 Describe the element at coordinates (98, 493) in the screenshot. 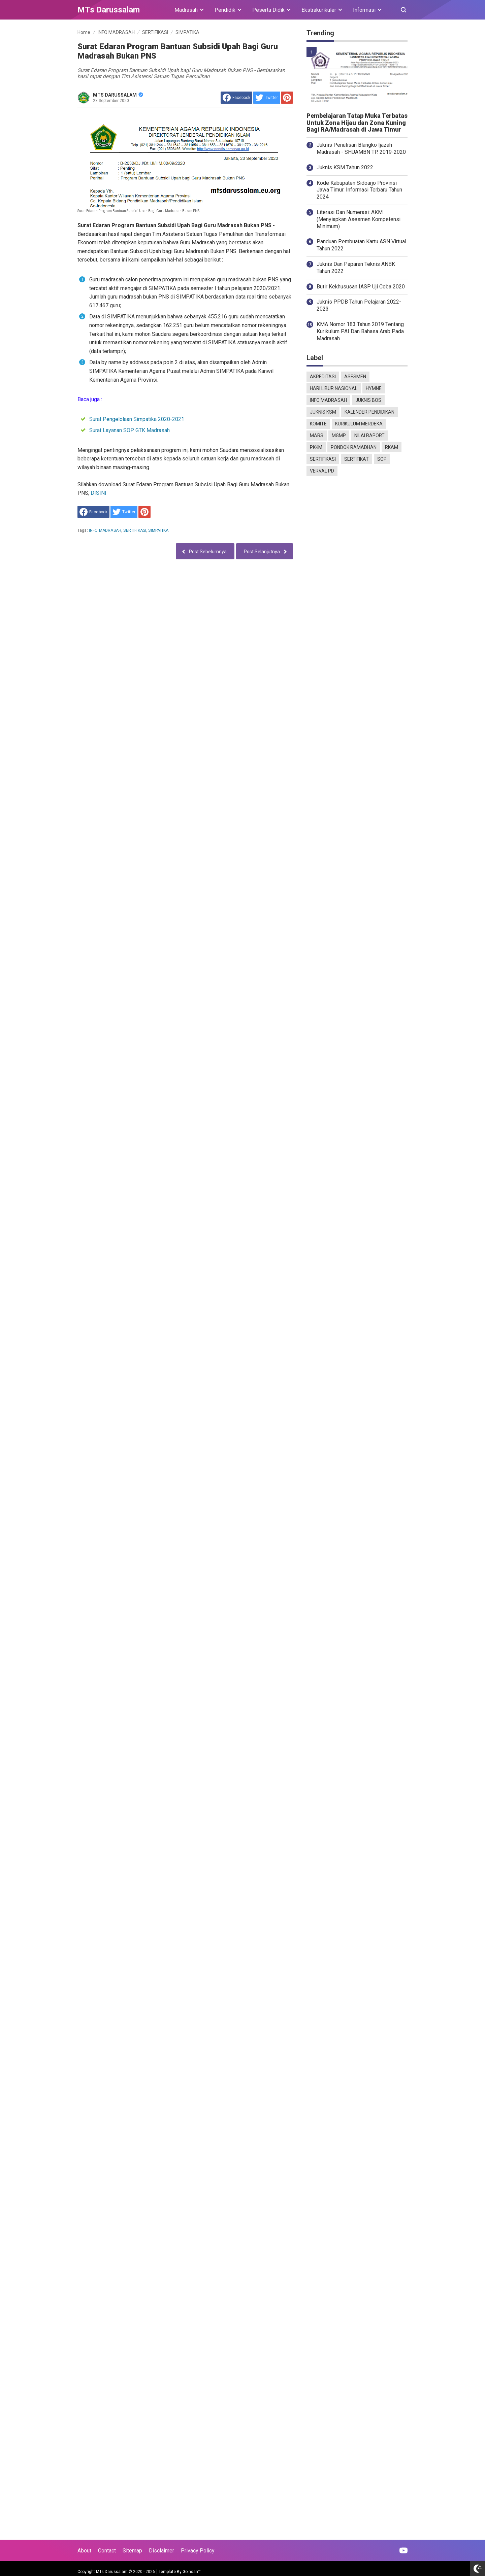

I see `DISINI` at that location.